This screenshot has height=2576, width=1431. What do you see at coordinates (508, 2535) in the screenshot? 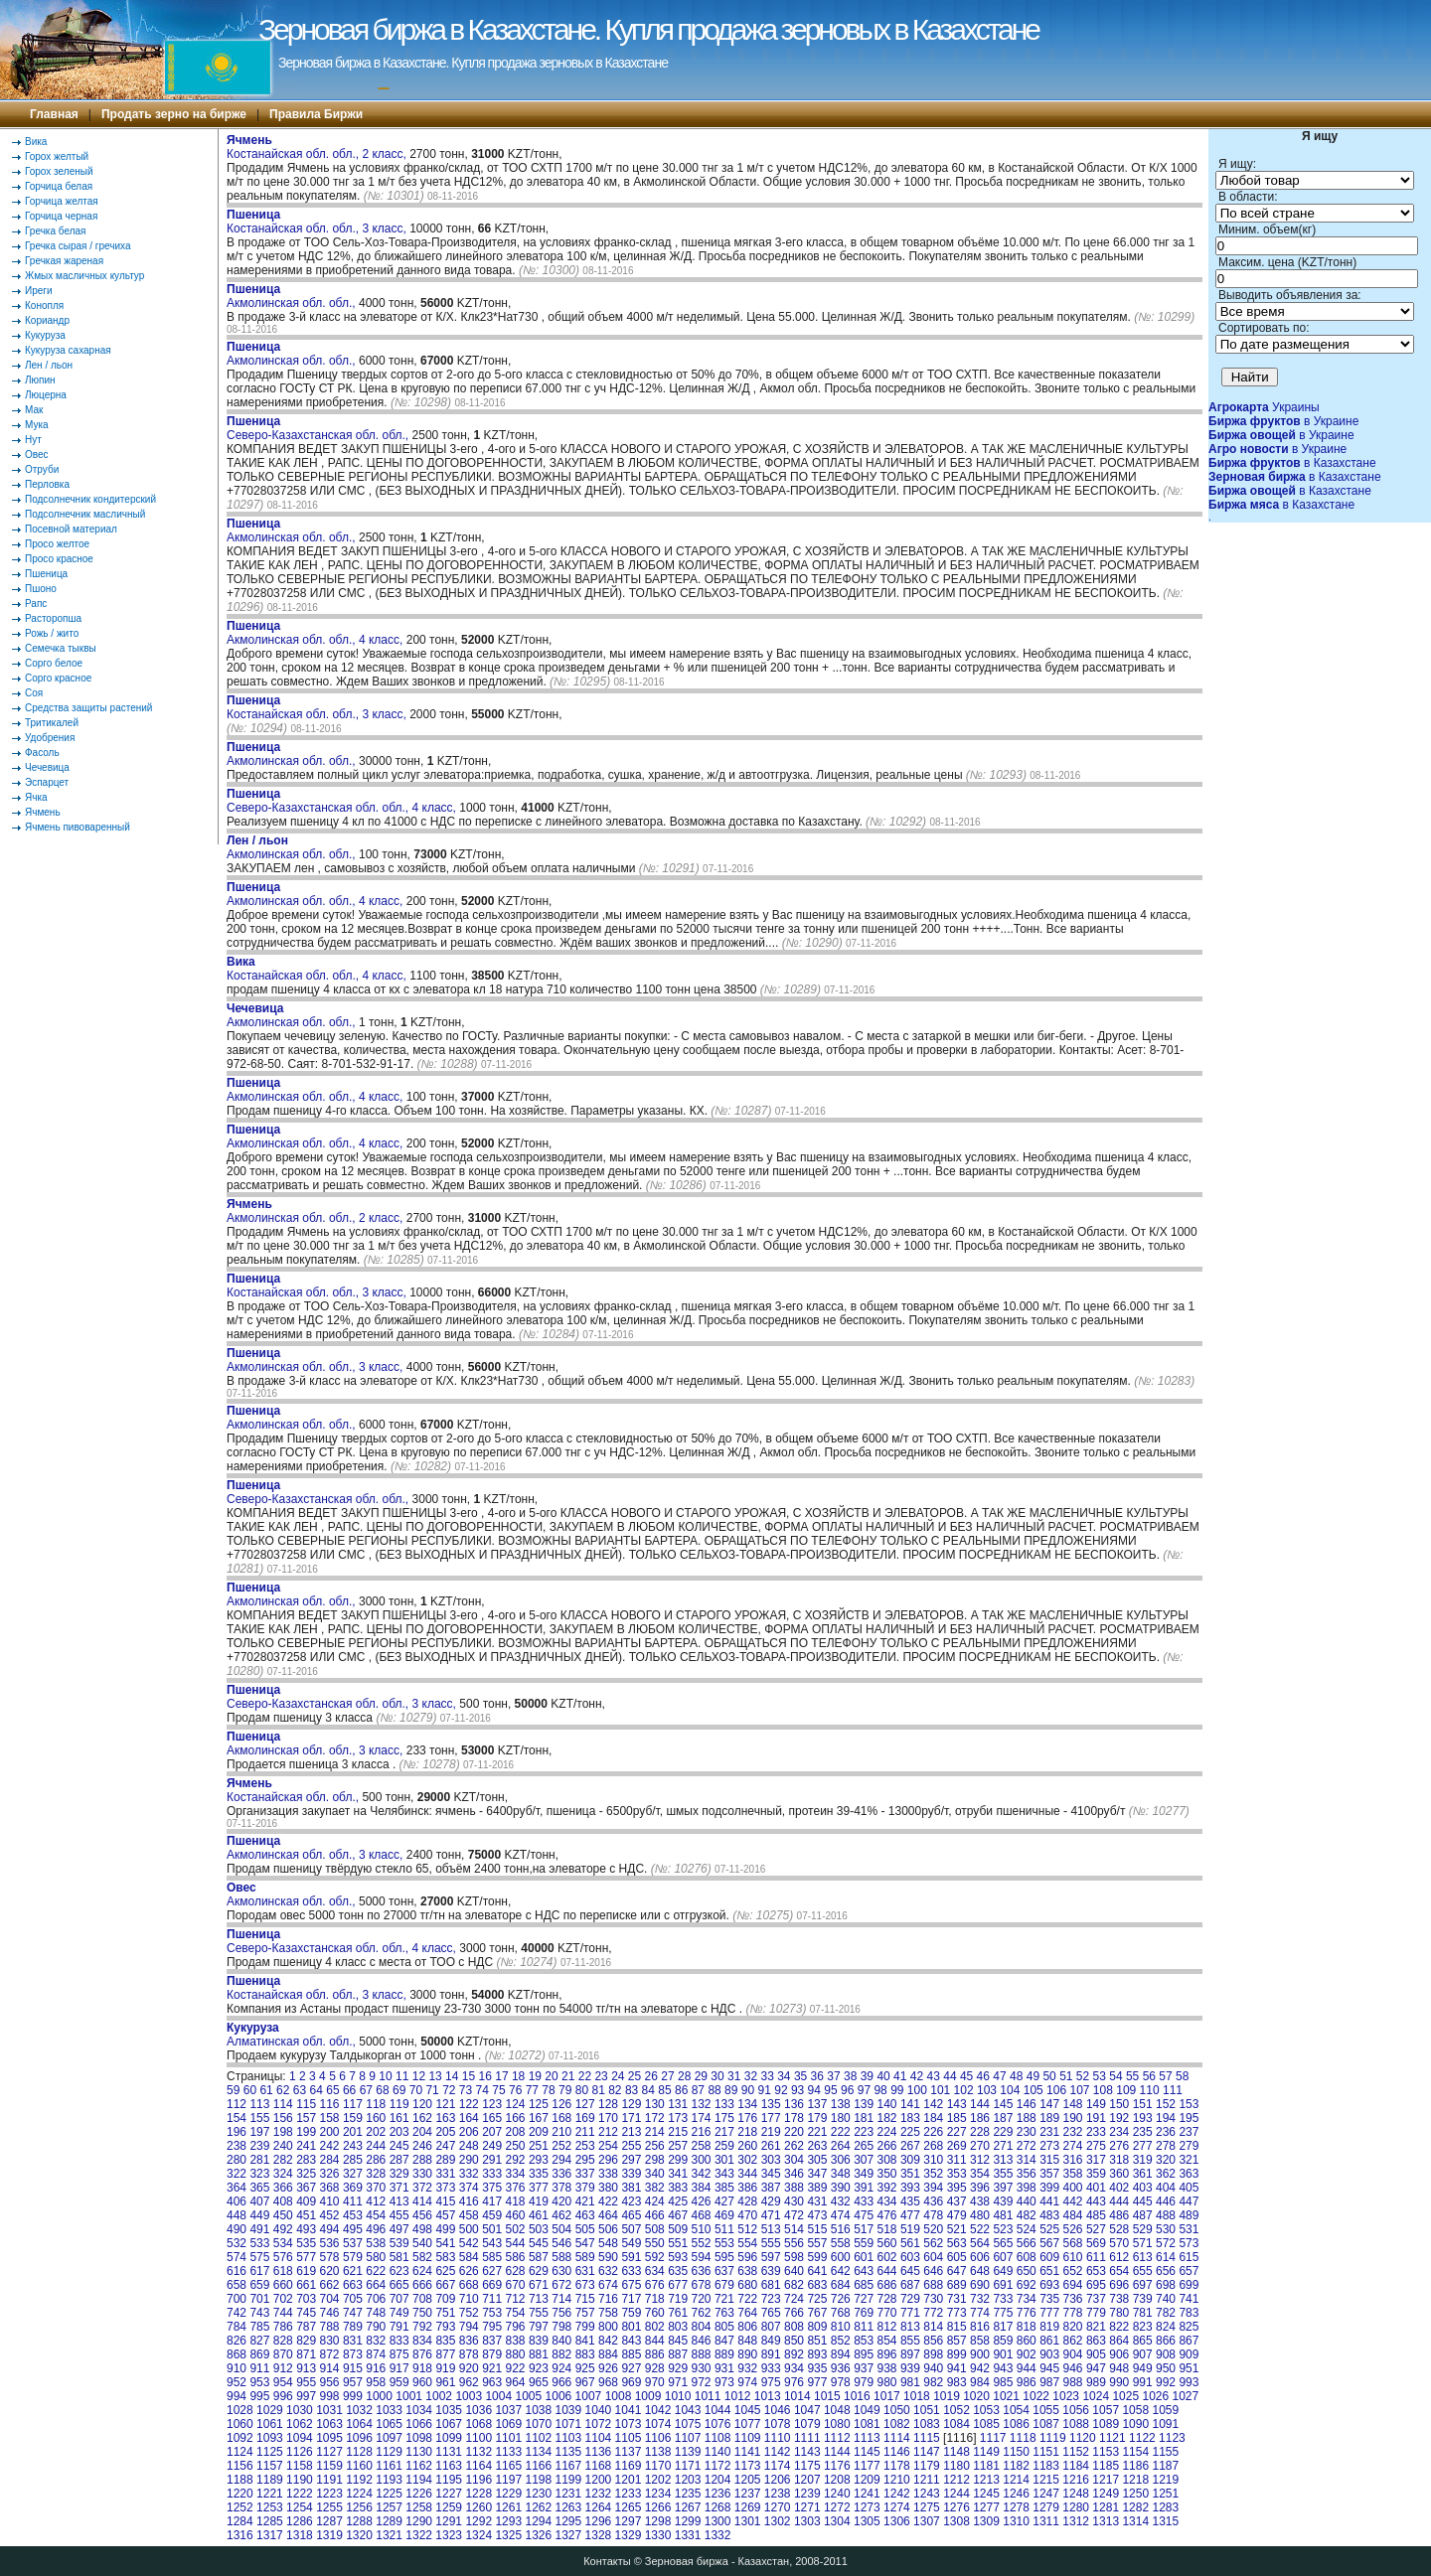
I see `1325` at bounding box center [508, 2535].